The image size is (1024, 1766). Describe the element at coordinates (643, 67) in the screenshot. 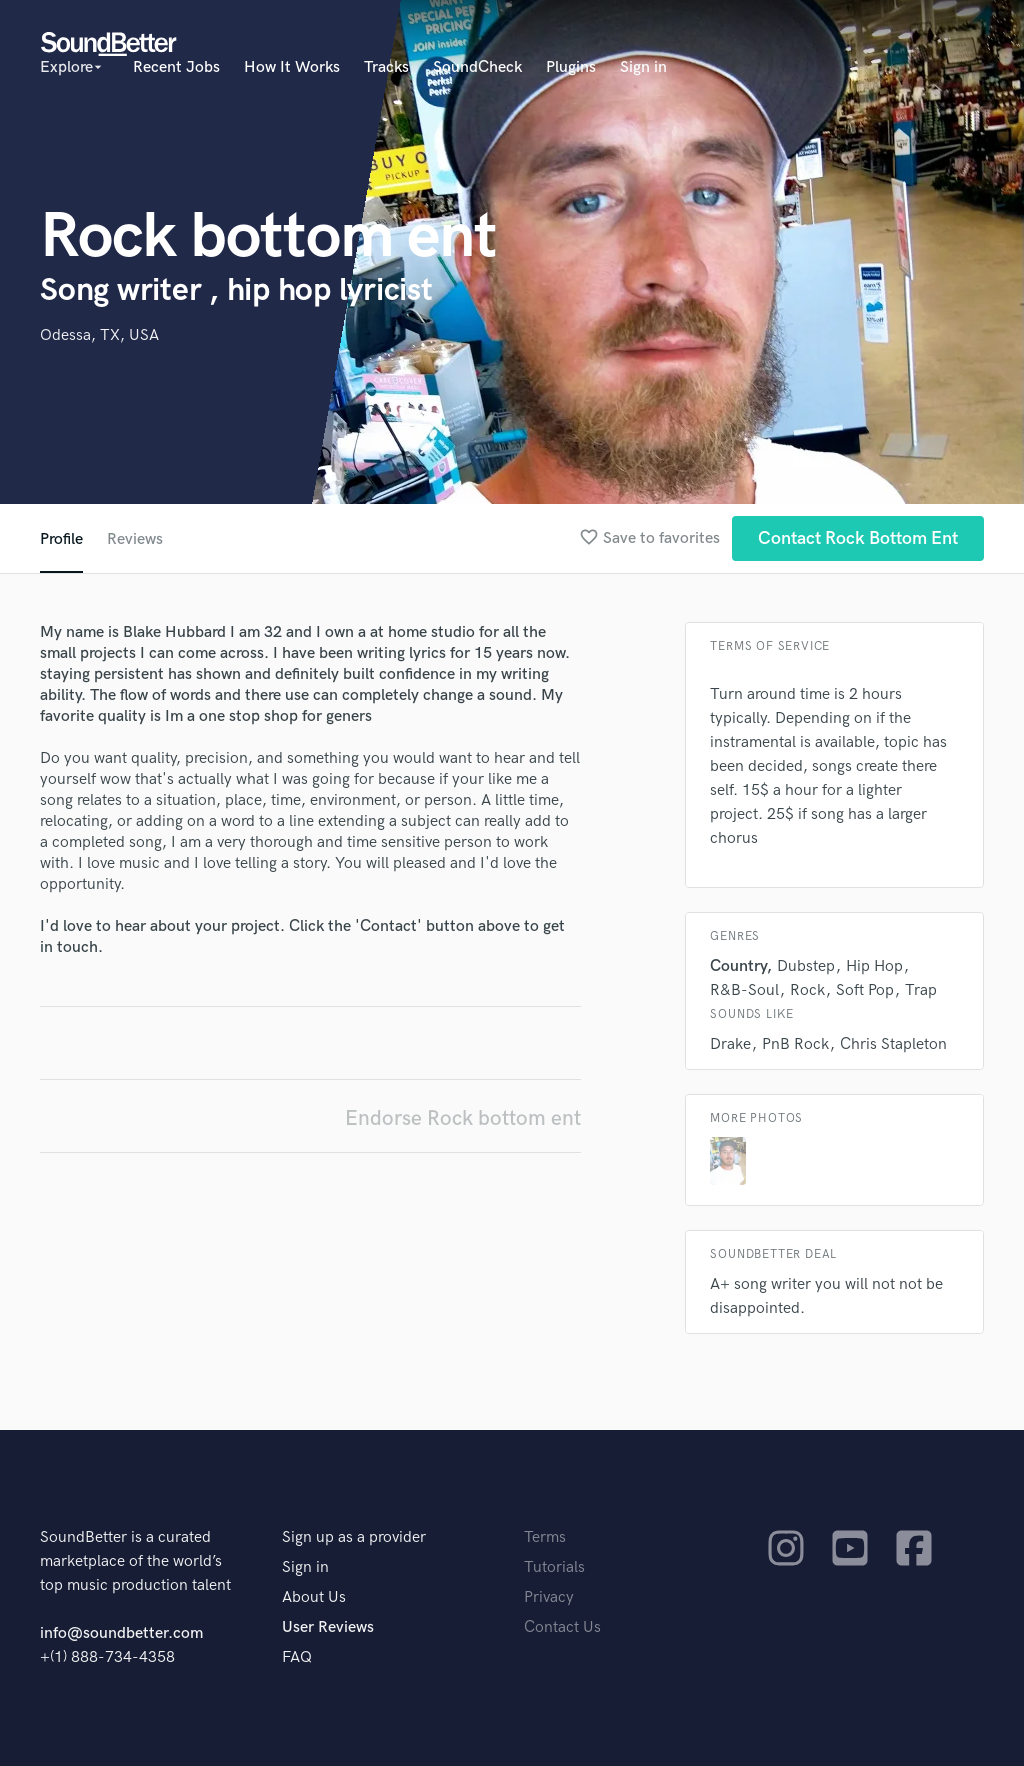

I see `Sign in` at that location.